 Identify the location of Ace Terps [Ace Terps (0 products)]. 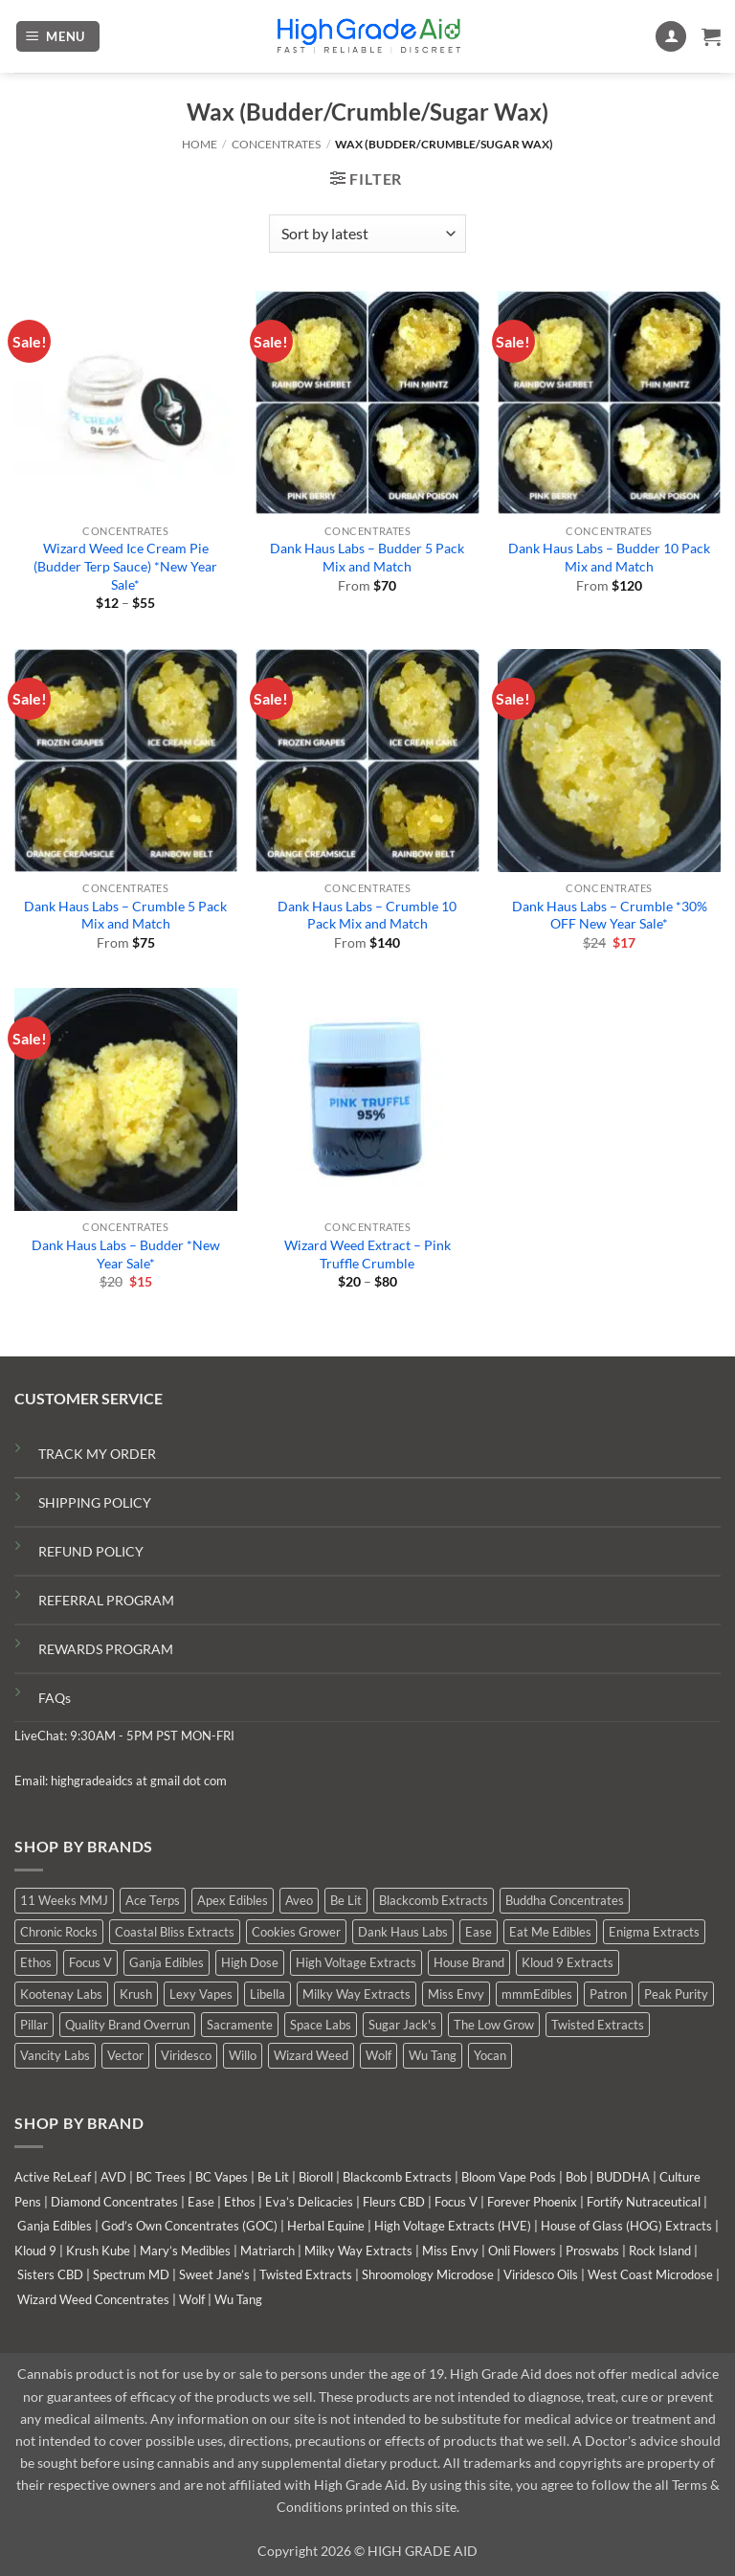
(152, 1900).